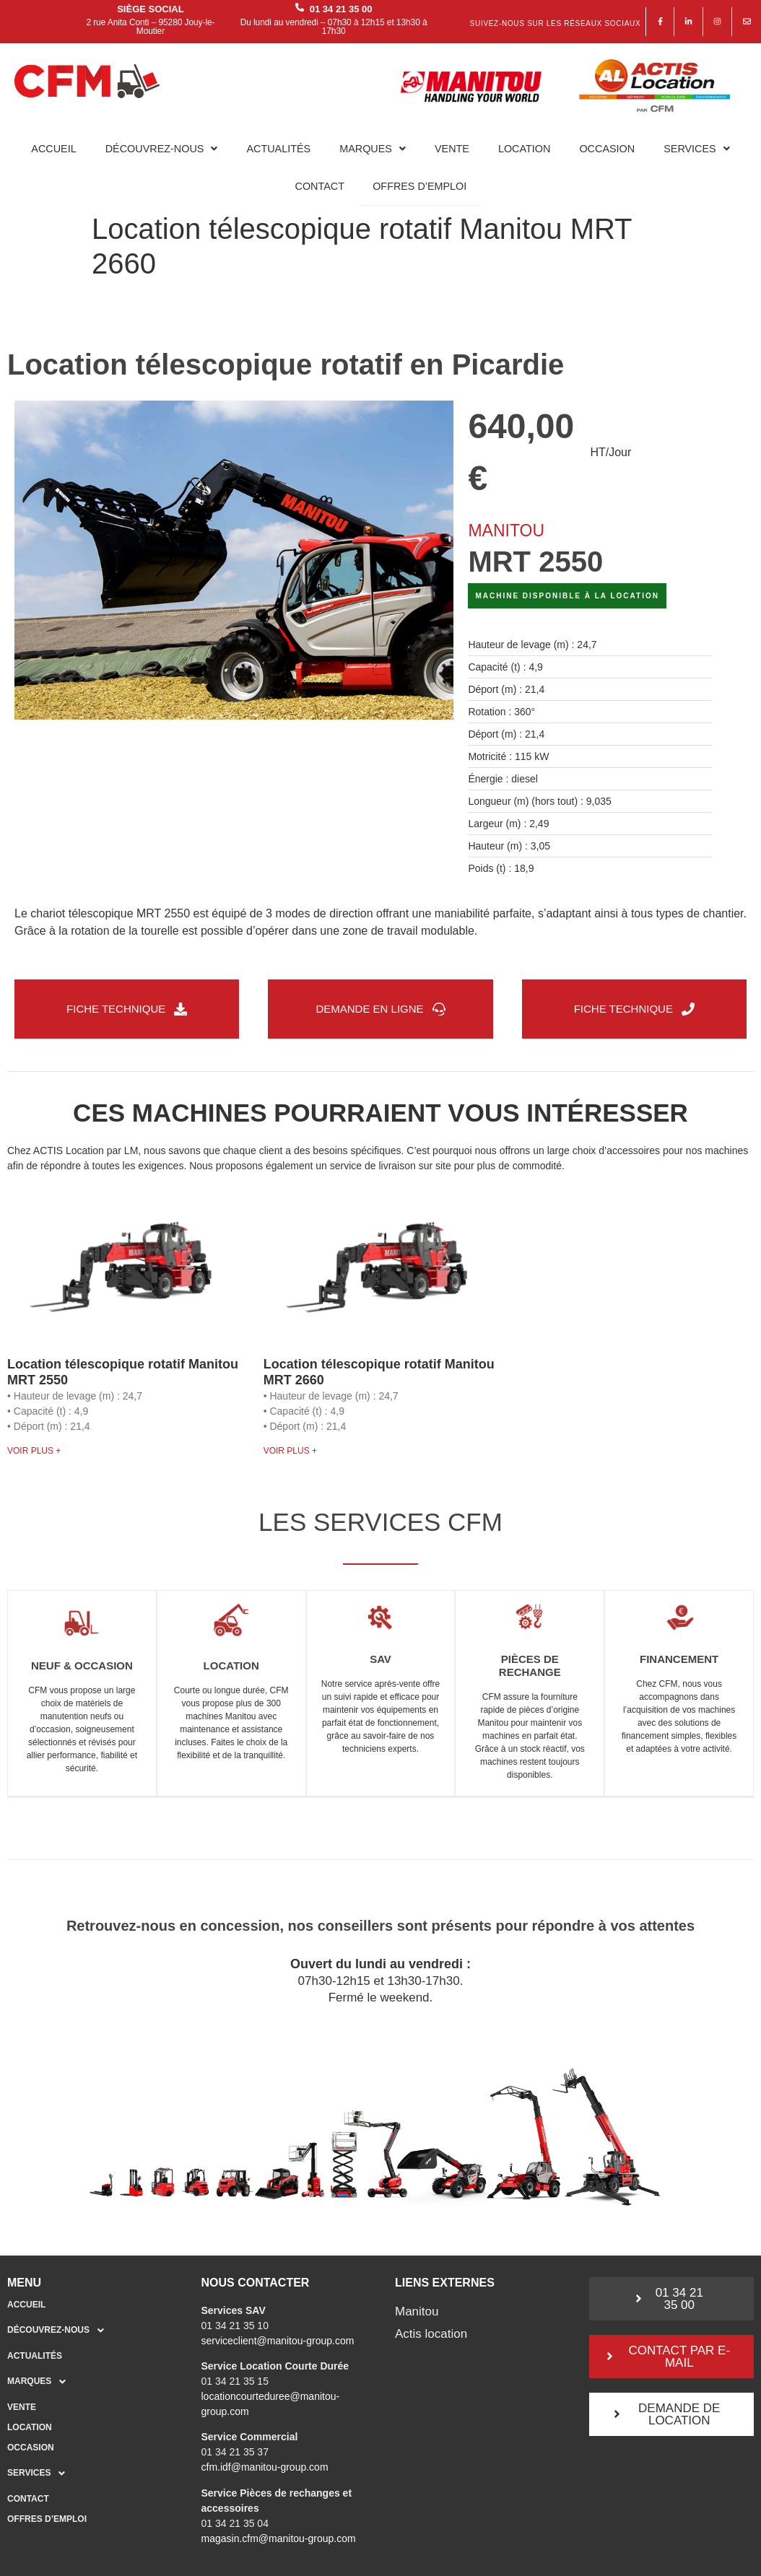  What do you see at coordinates (265, 2468) in the screenshot?
I see `cfm.idf@manitou-group.com` at bounding box center [265, 2468].